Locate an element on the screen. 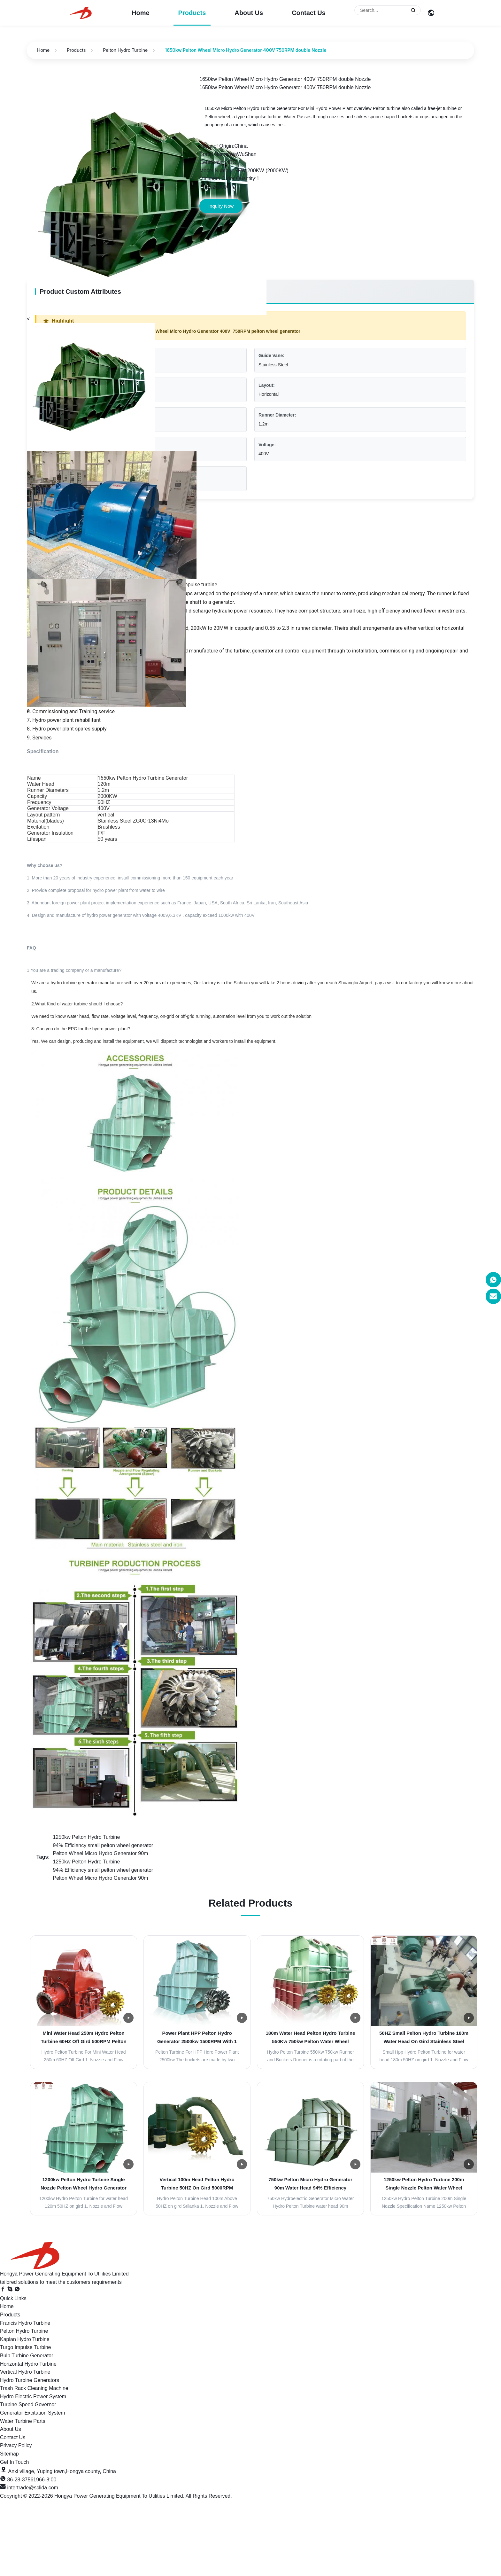 Image resolution: width=501 pixels, height=2576 pixels. About Us is located at coordinates (249, 12).